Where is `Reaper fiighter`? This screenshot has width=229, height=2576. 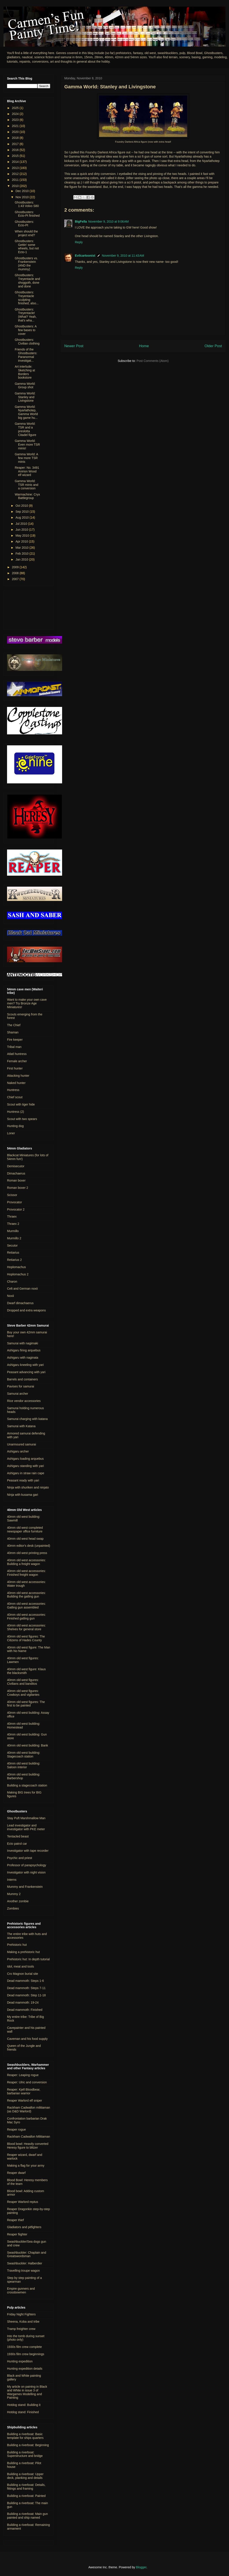
Reaper fiighter is located at coordinates (17, 2234).